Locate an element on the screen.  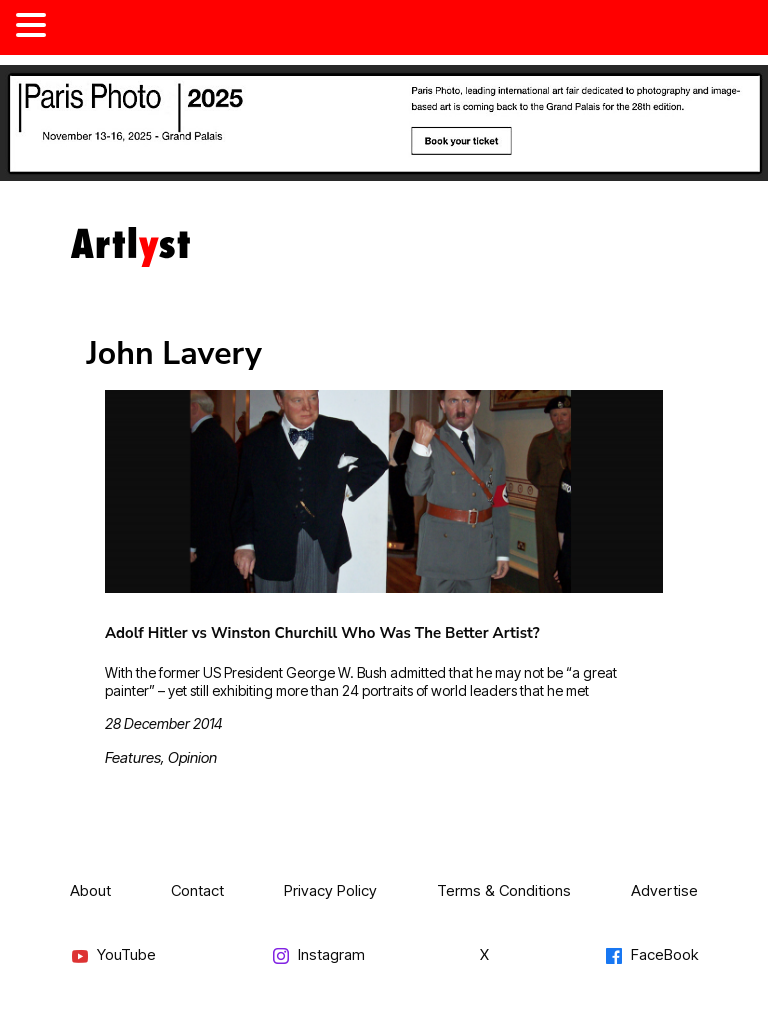
Opinion is located at coordinates (192, 757).